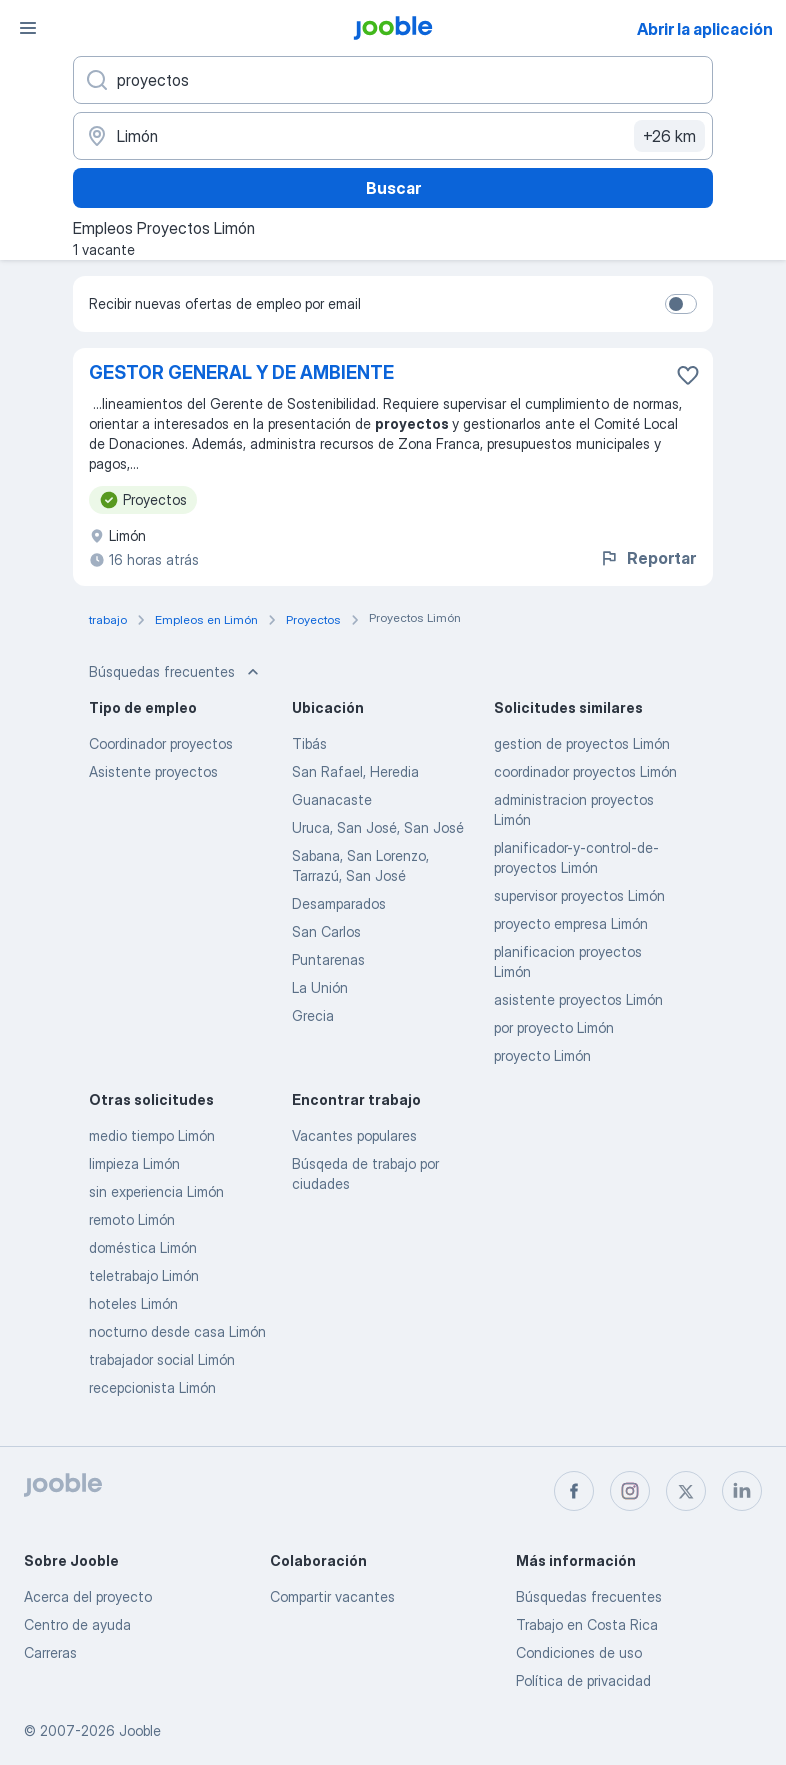  What do you see at coordinates (578, 999) in the screenshot?
I see `asistente proyectos Limón` at bounding box center [578, 999].